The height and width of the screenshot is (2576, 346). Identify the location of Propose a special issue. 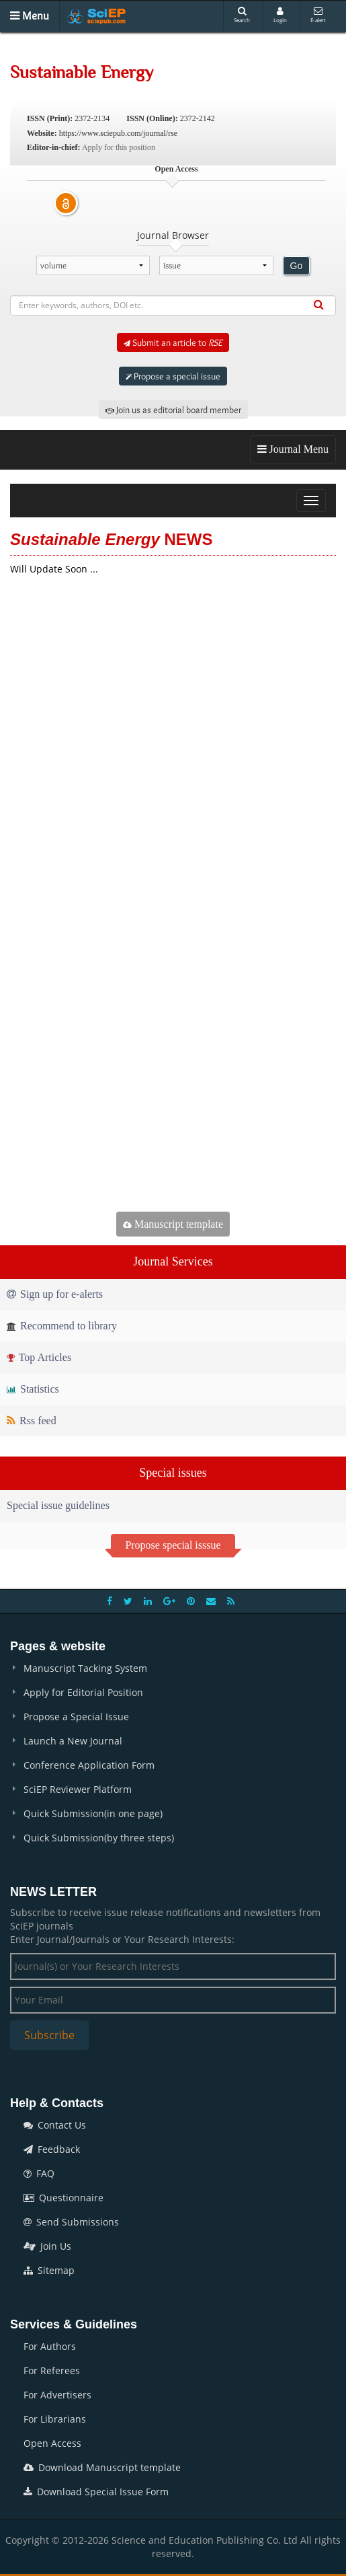
(173, 376).